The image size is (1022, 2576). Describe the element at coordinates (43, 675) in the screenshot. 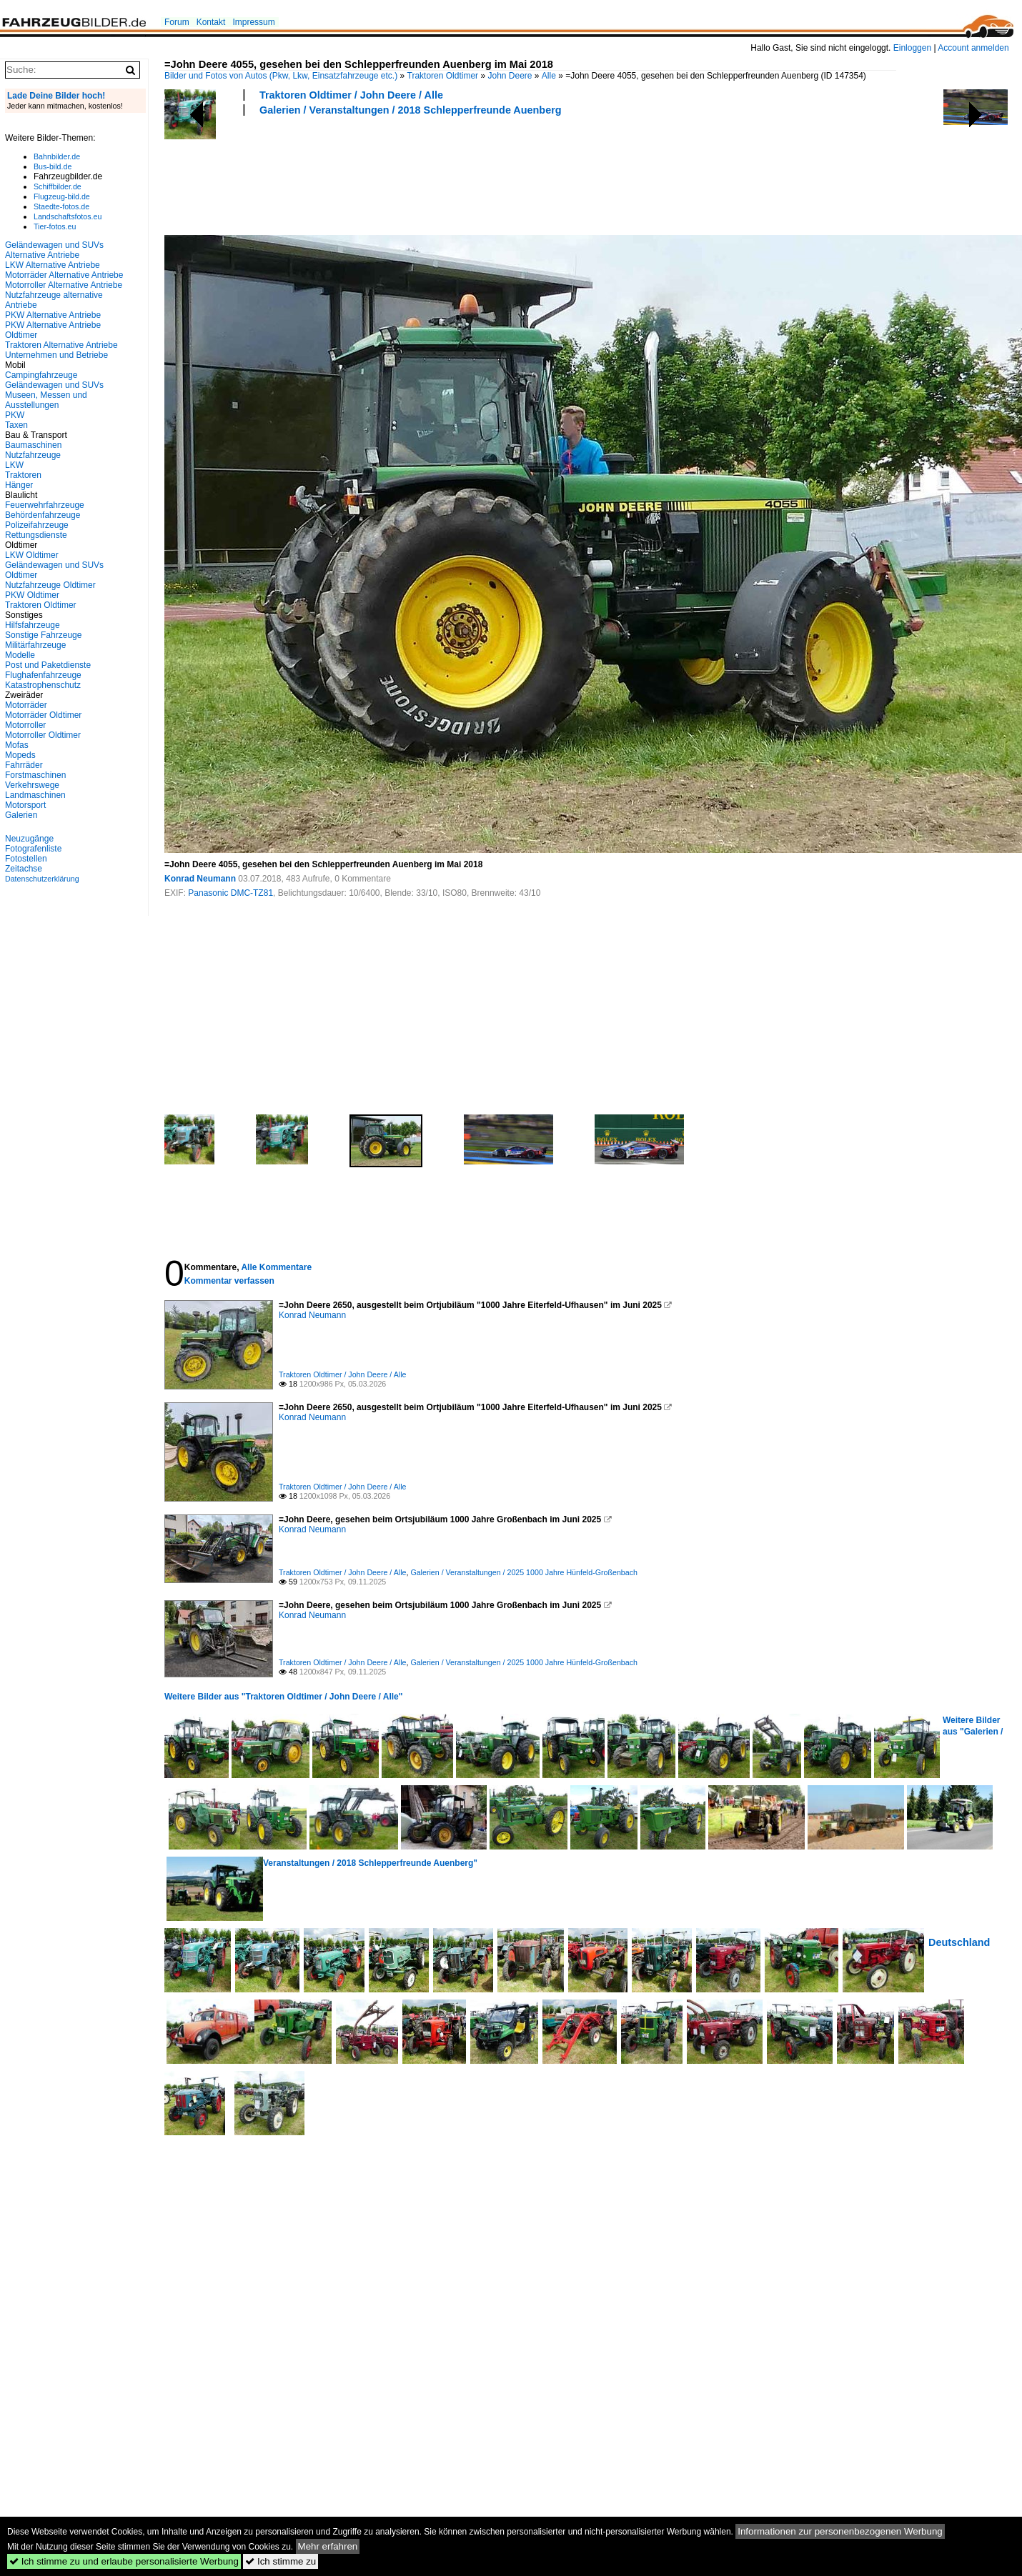

I see `Flughafenfahrzeuge` at that location.